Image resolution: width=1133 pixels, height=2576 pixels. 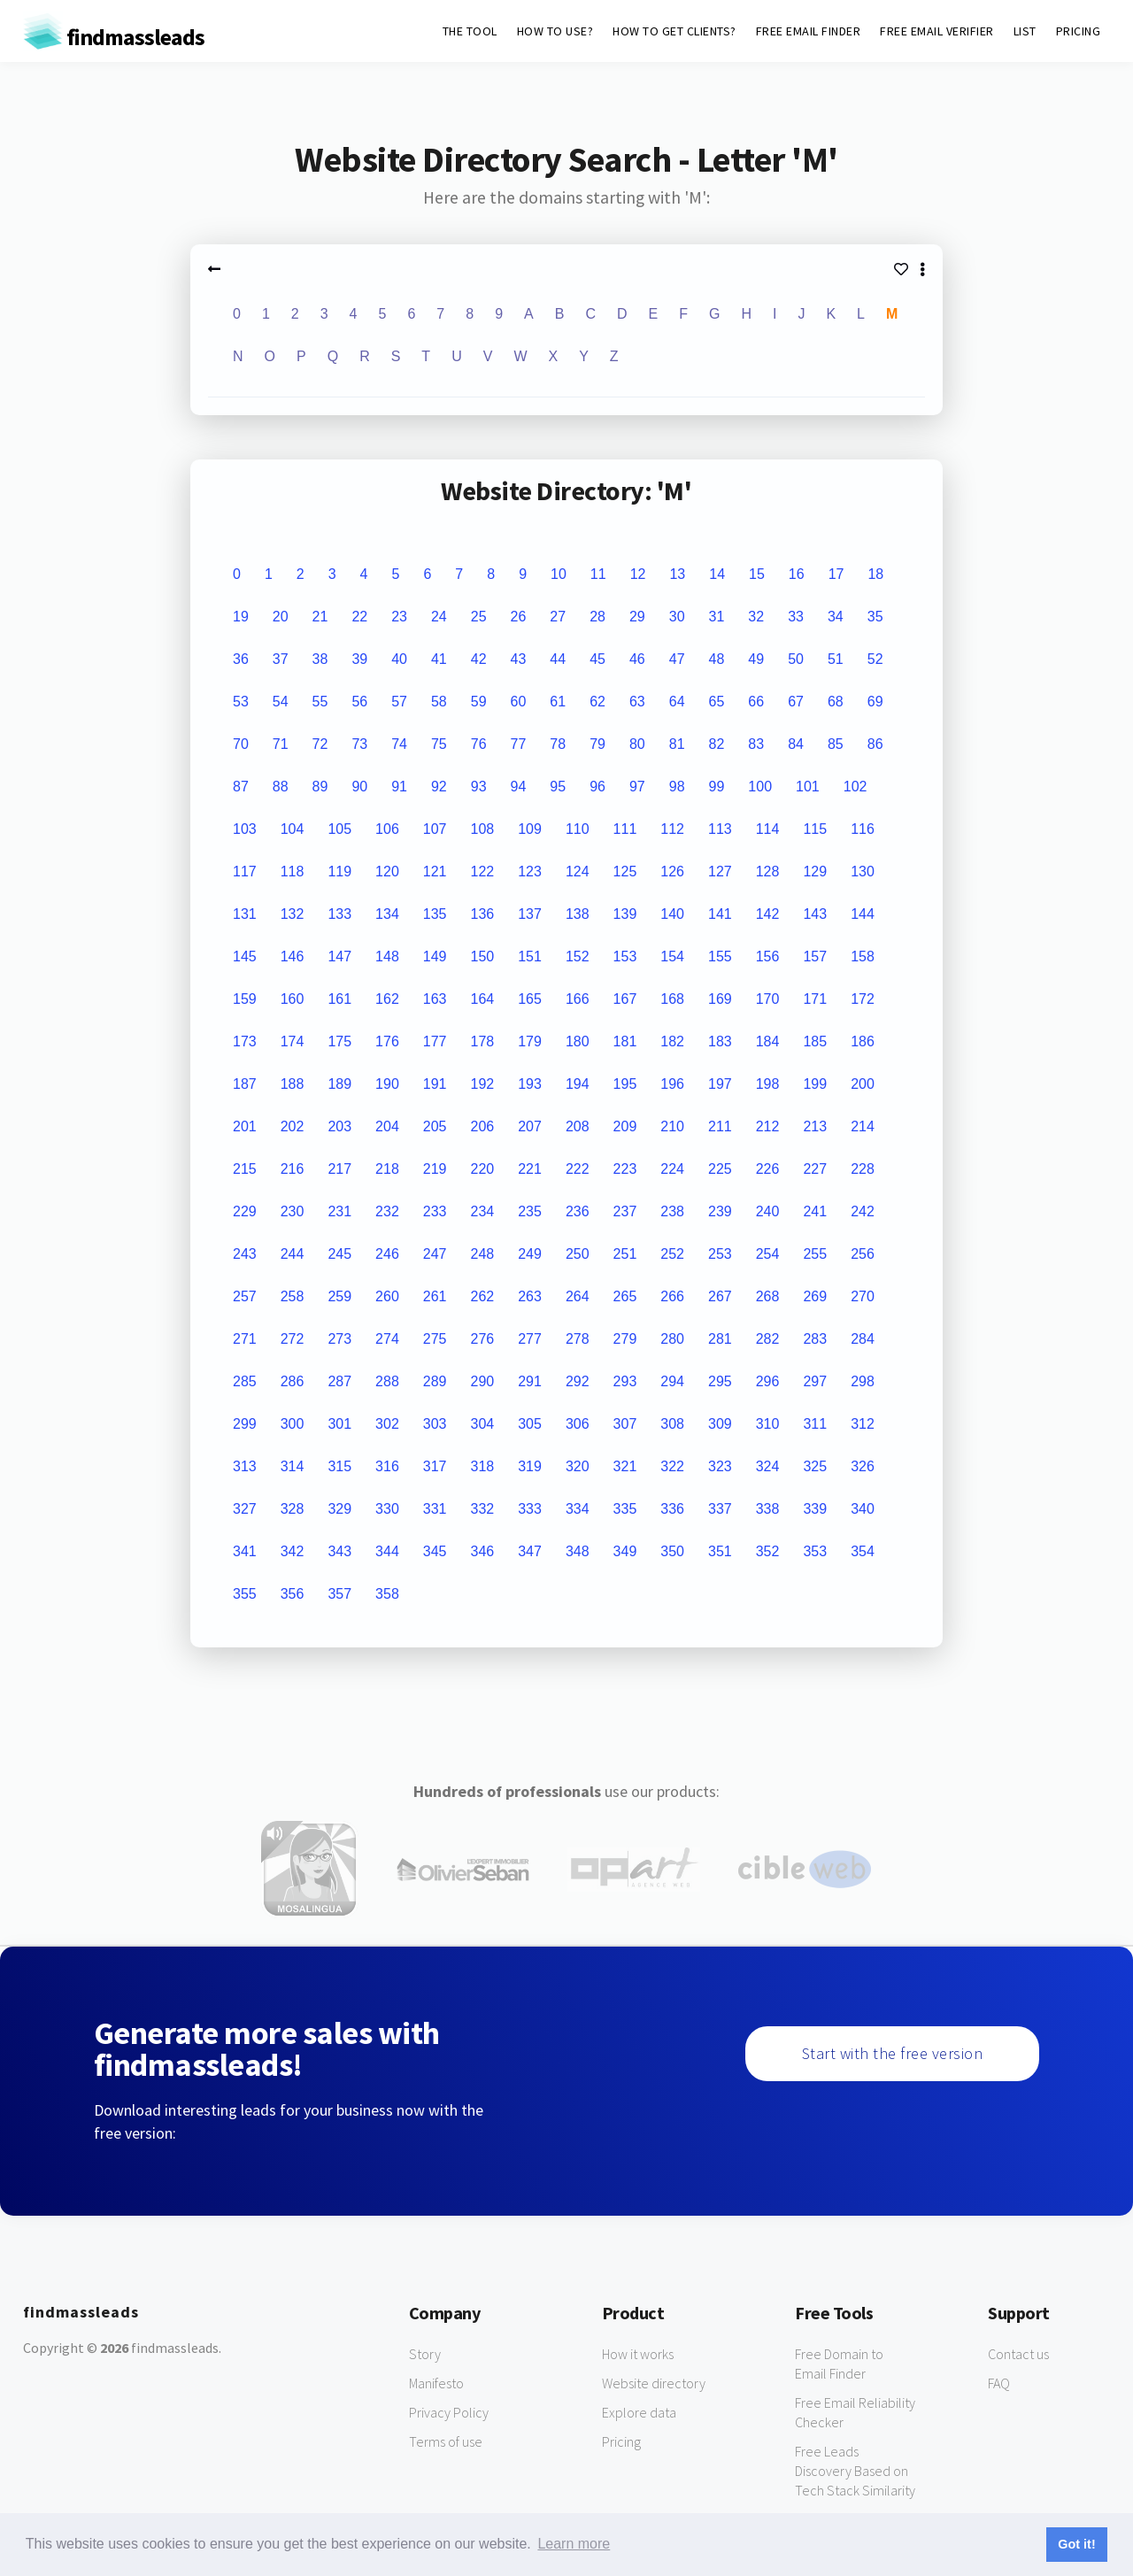 I want to click on 319, so click(x=530, y=1466).